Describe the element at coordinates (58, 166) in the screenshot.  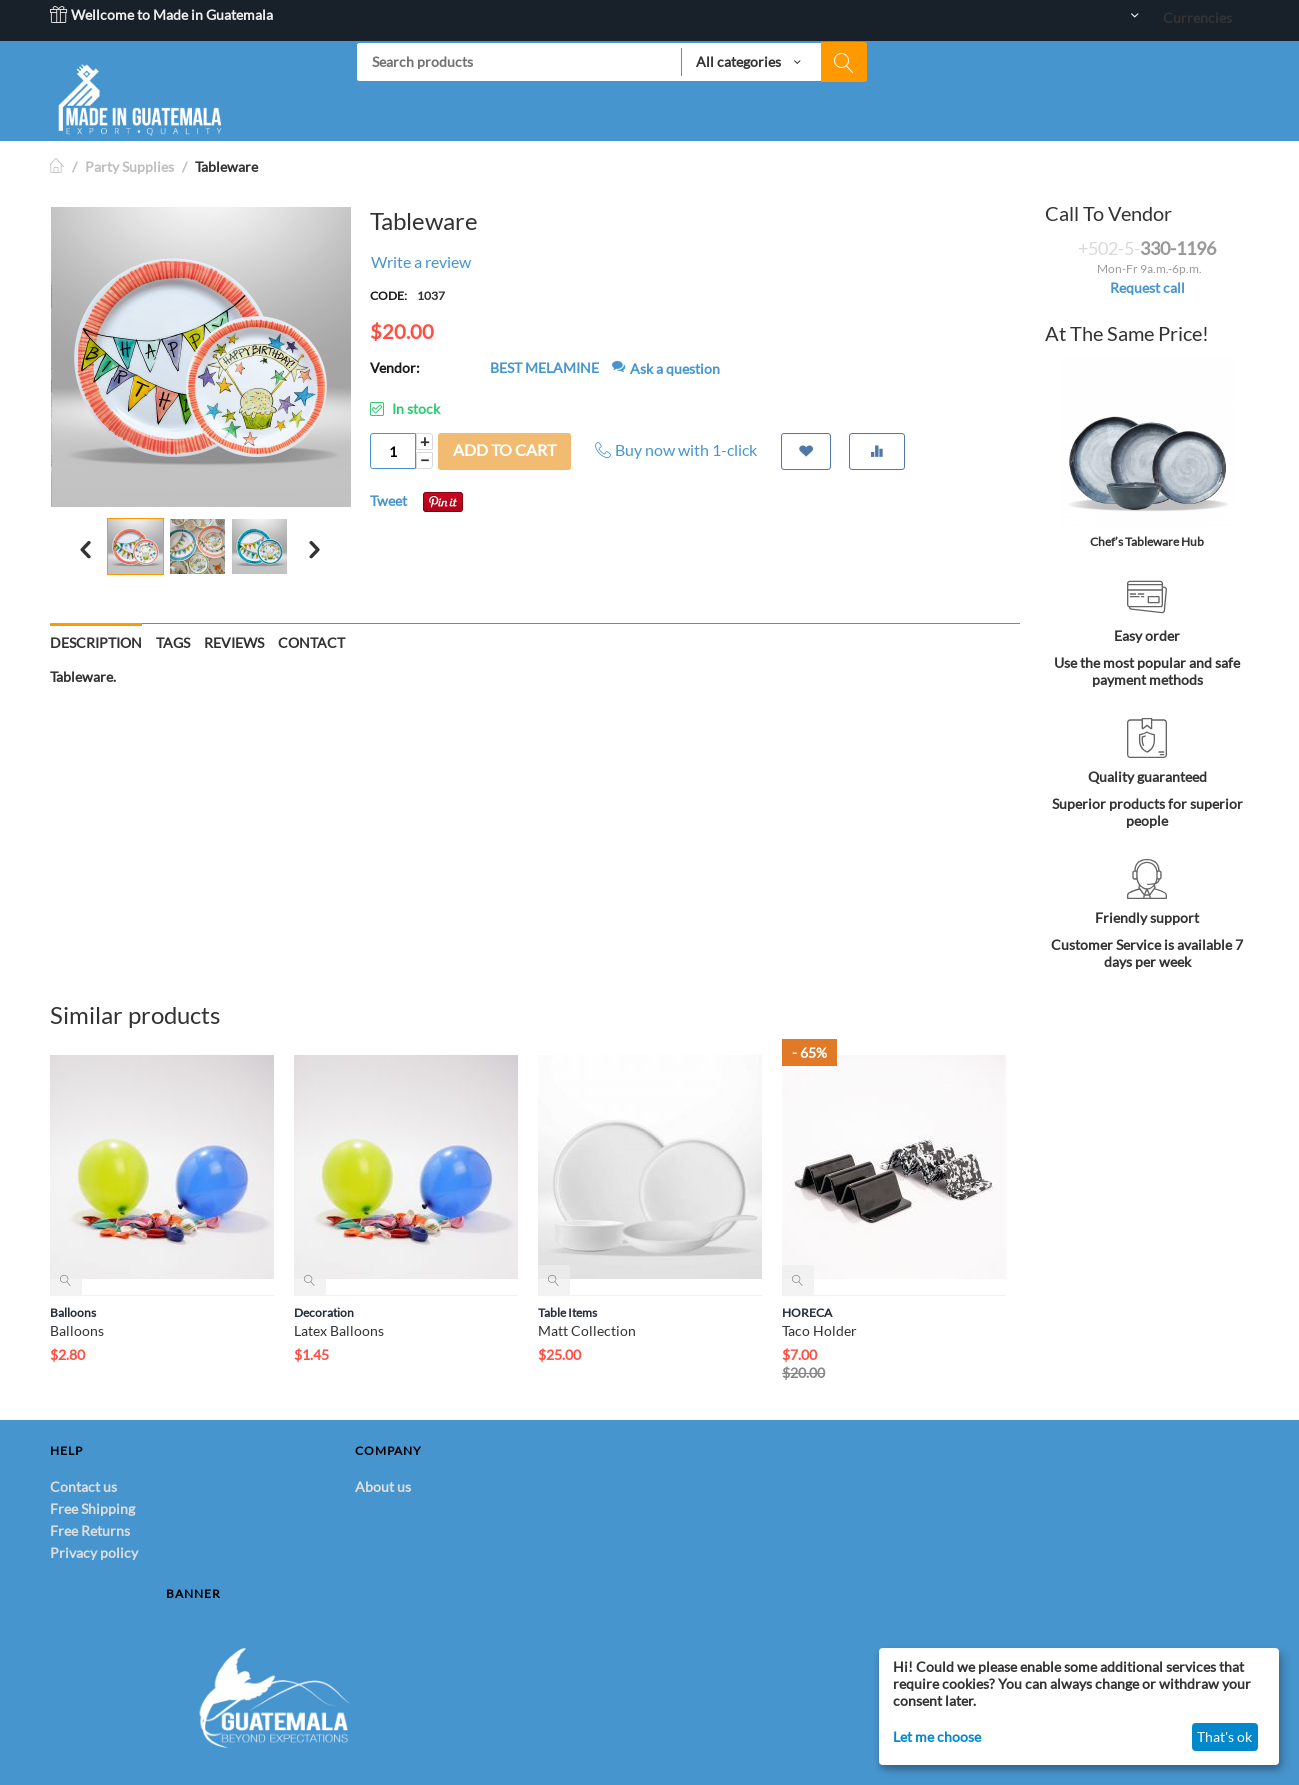
I see `Home` at that location.